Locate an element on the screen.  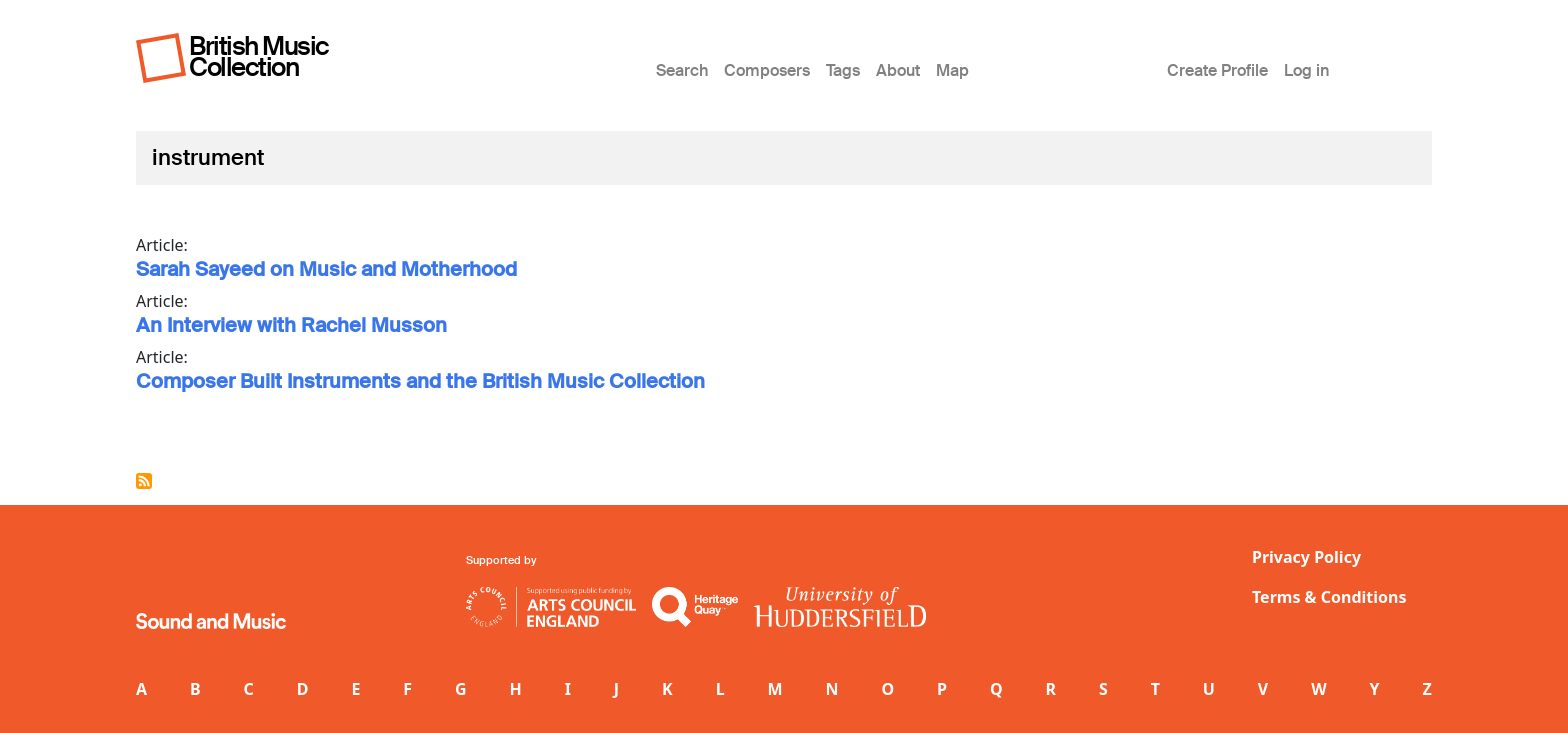
Log in is located at coordinates (1306, 70).